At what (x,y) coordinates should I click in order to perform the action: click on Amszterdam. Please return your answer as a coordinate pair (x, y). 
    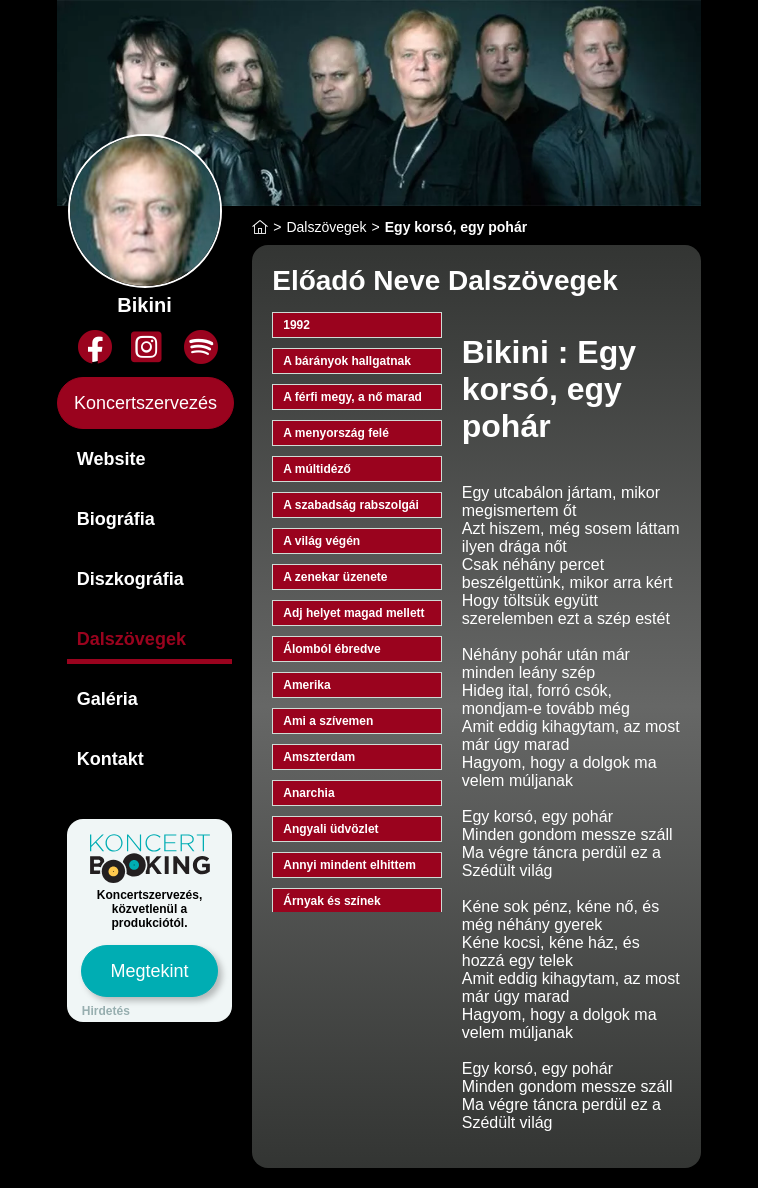
    Looking at the image, I should click on (319, 757).